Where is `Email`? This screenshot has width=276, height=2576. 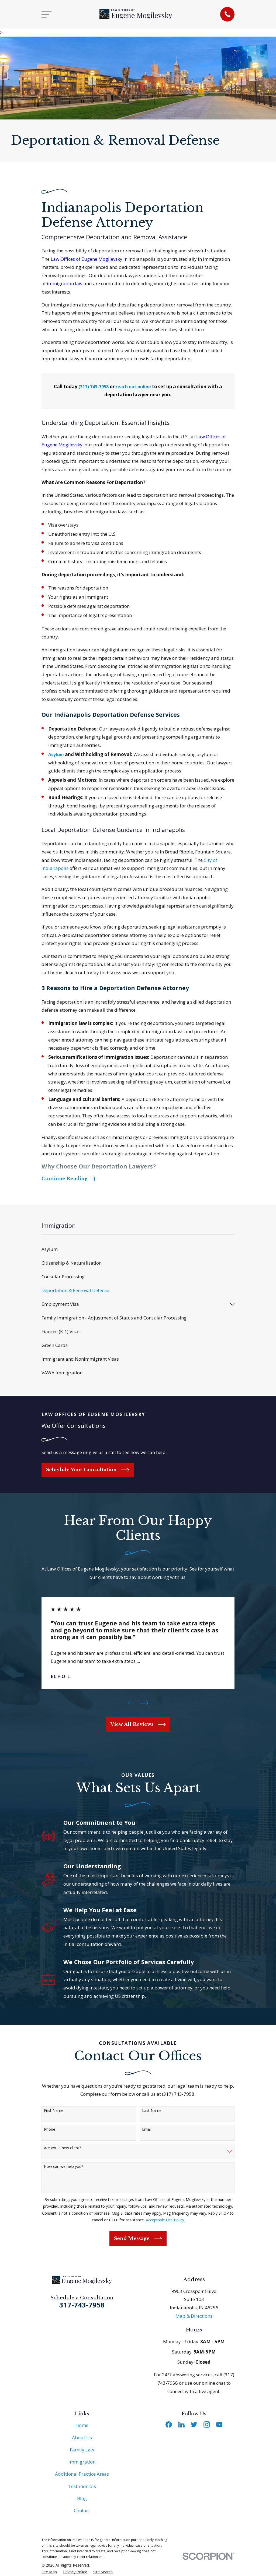
Email is located at coordinates (146, 2129).